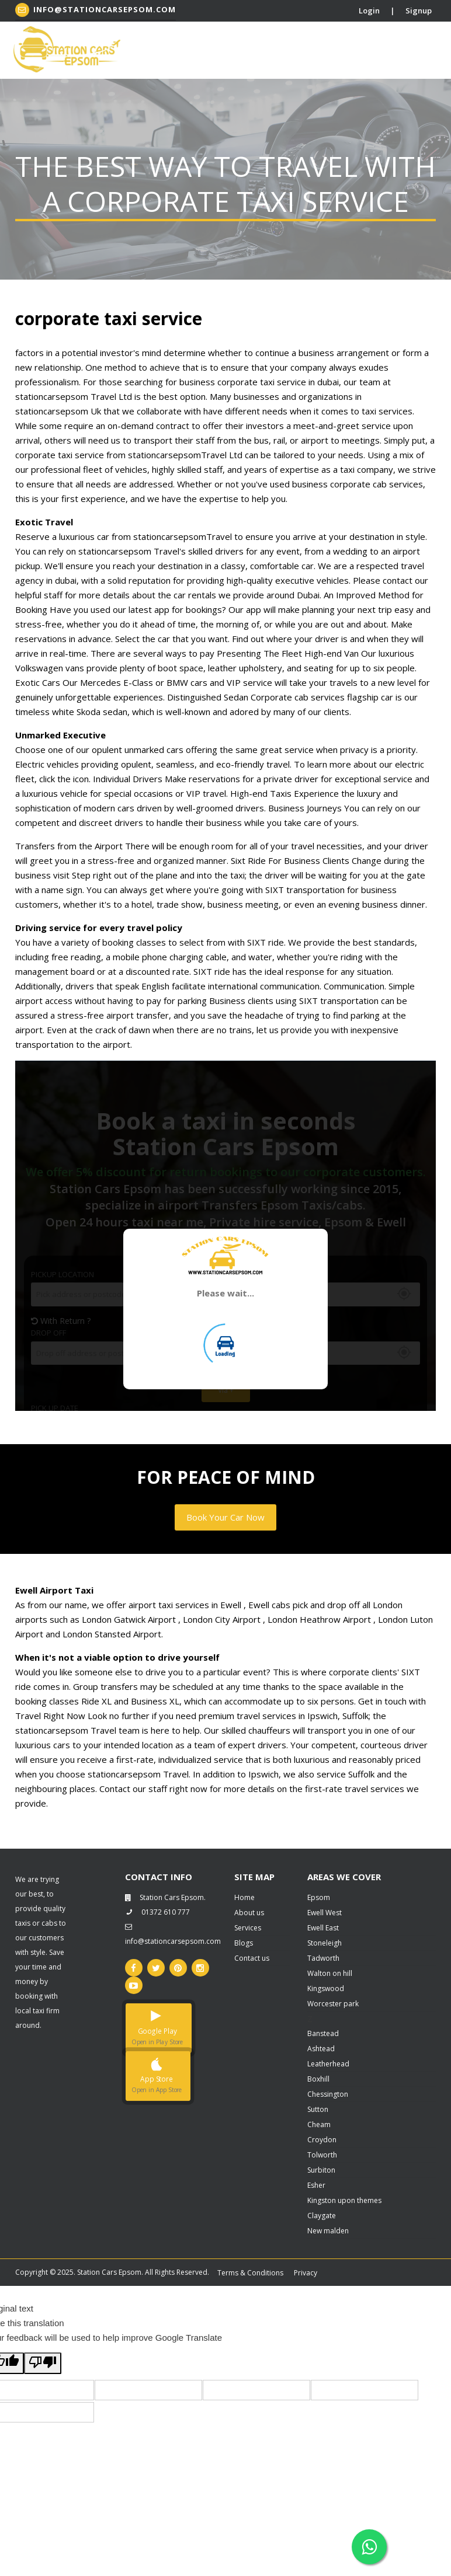 The image size is (451, 2576). Describe the element at coordinates (324, 1913) in the screenshot. I see `Ewell West` at that location.